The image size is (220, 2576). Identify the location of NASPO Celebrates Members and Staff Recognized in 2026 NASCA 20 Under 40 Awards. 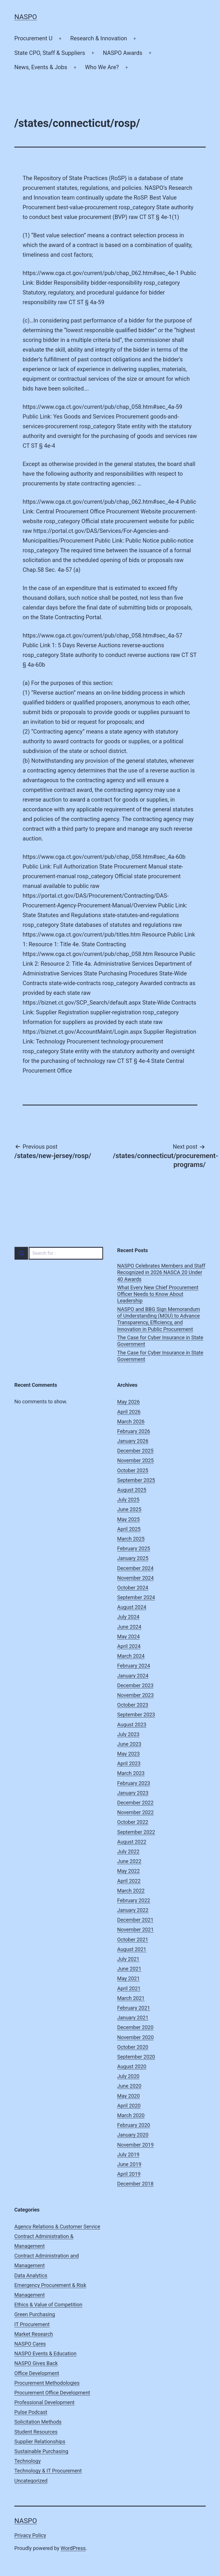
(161, 1272).